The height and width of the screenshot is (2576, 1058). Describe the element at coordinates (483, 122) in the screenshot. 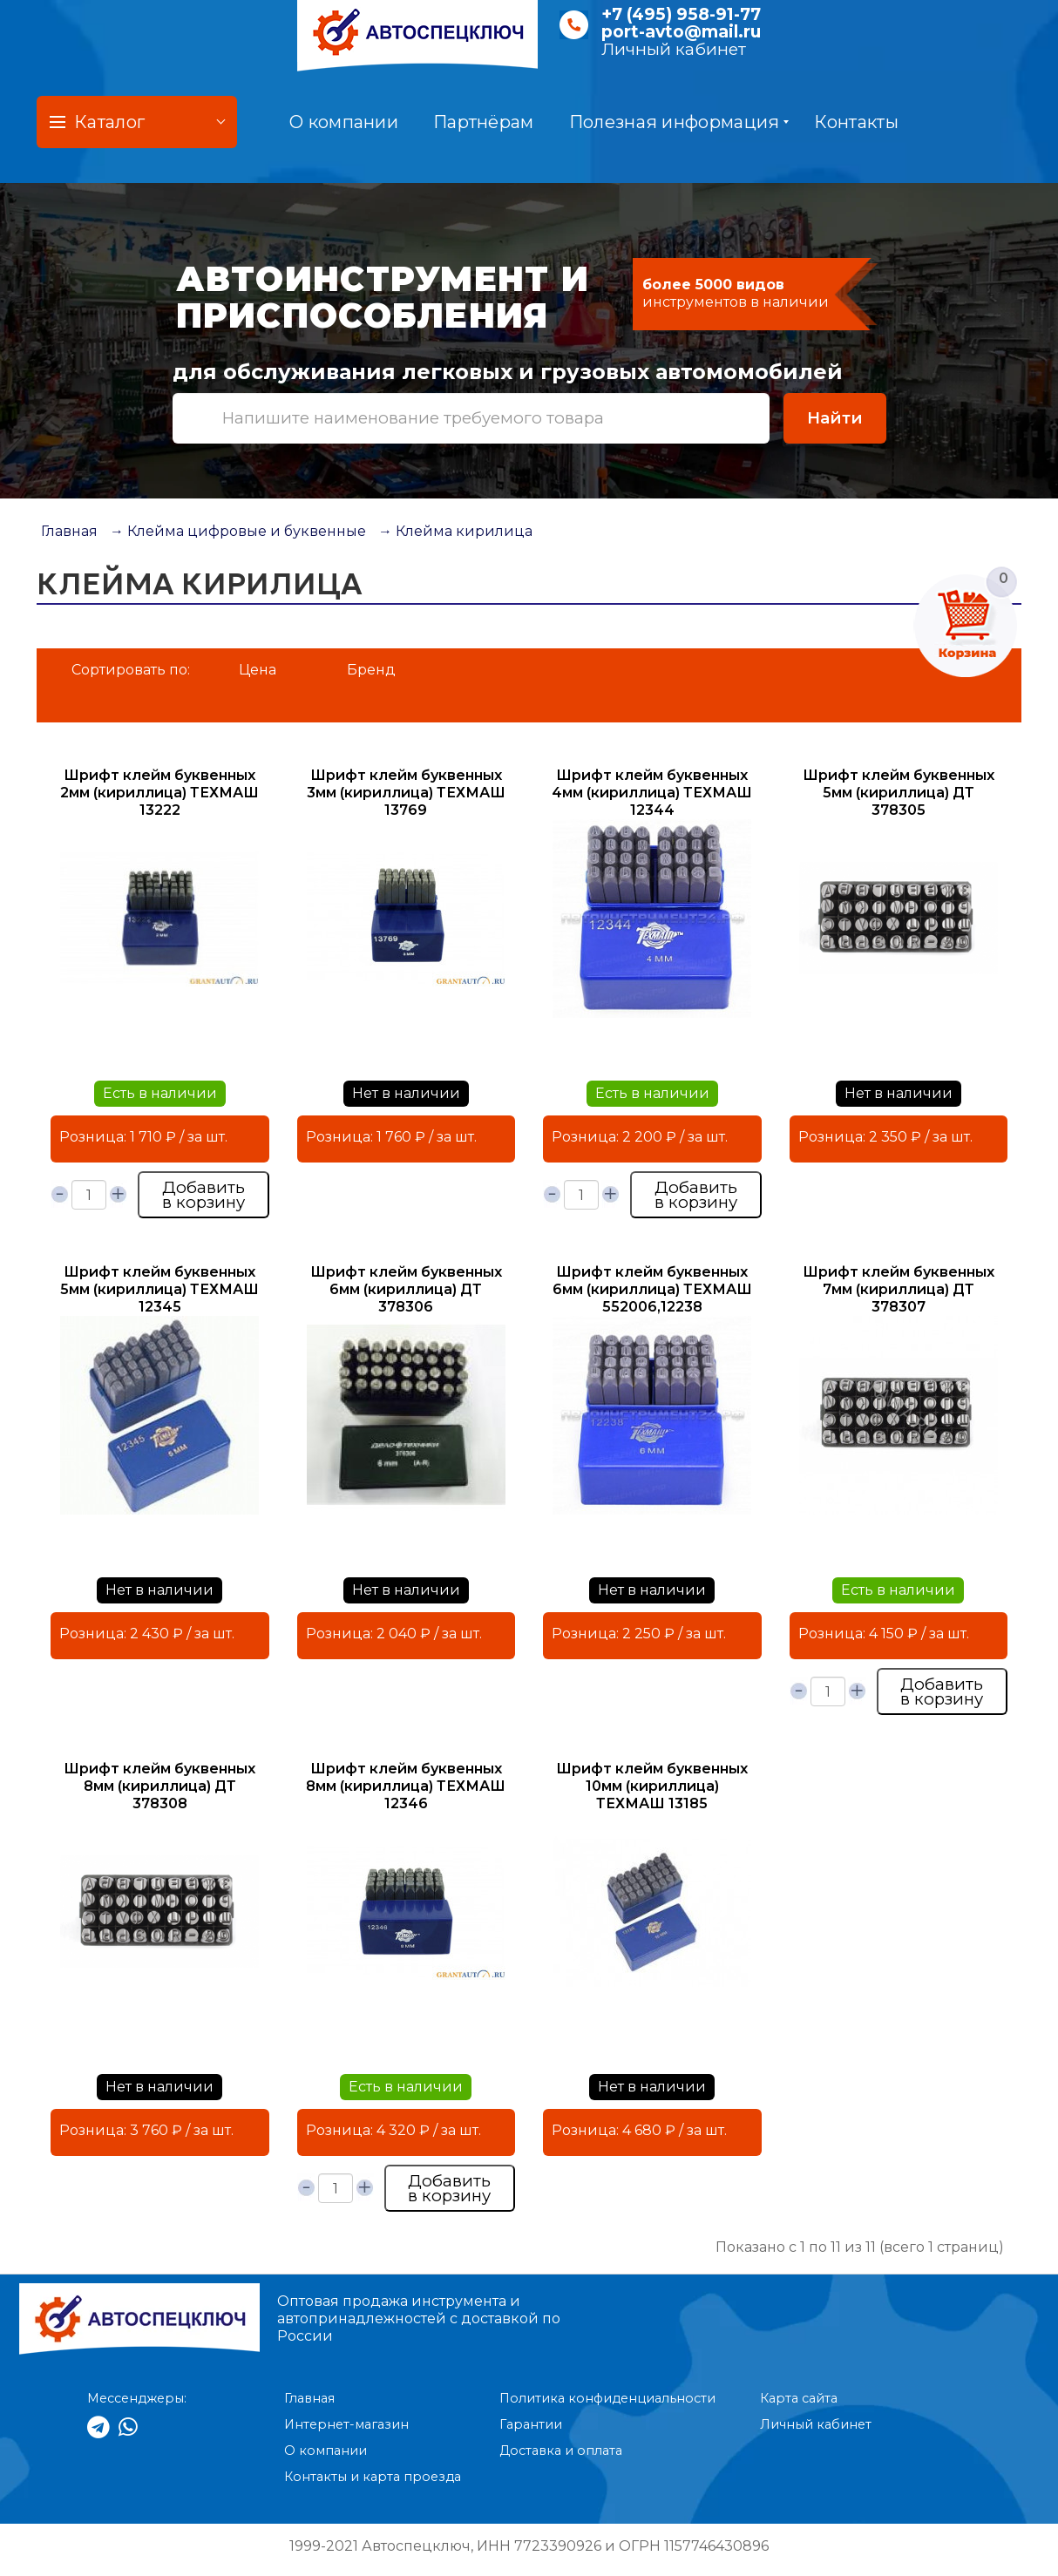

I see `Партнёрам` at that location.